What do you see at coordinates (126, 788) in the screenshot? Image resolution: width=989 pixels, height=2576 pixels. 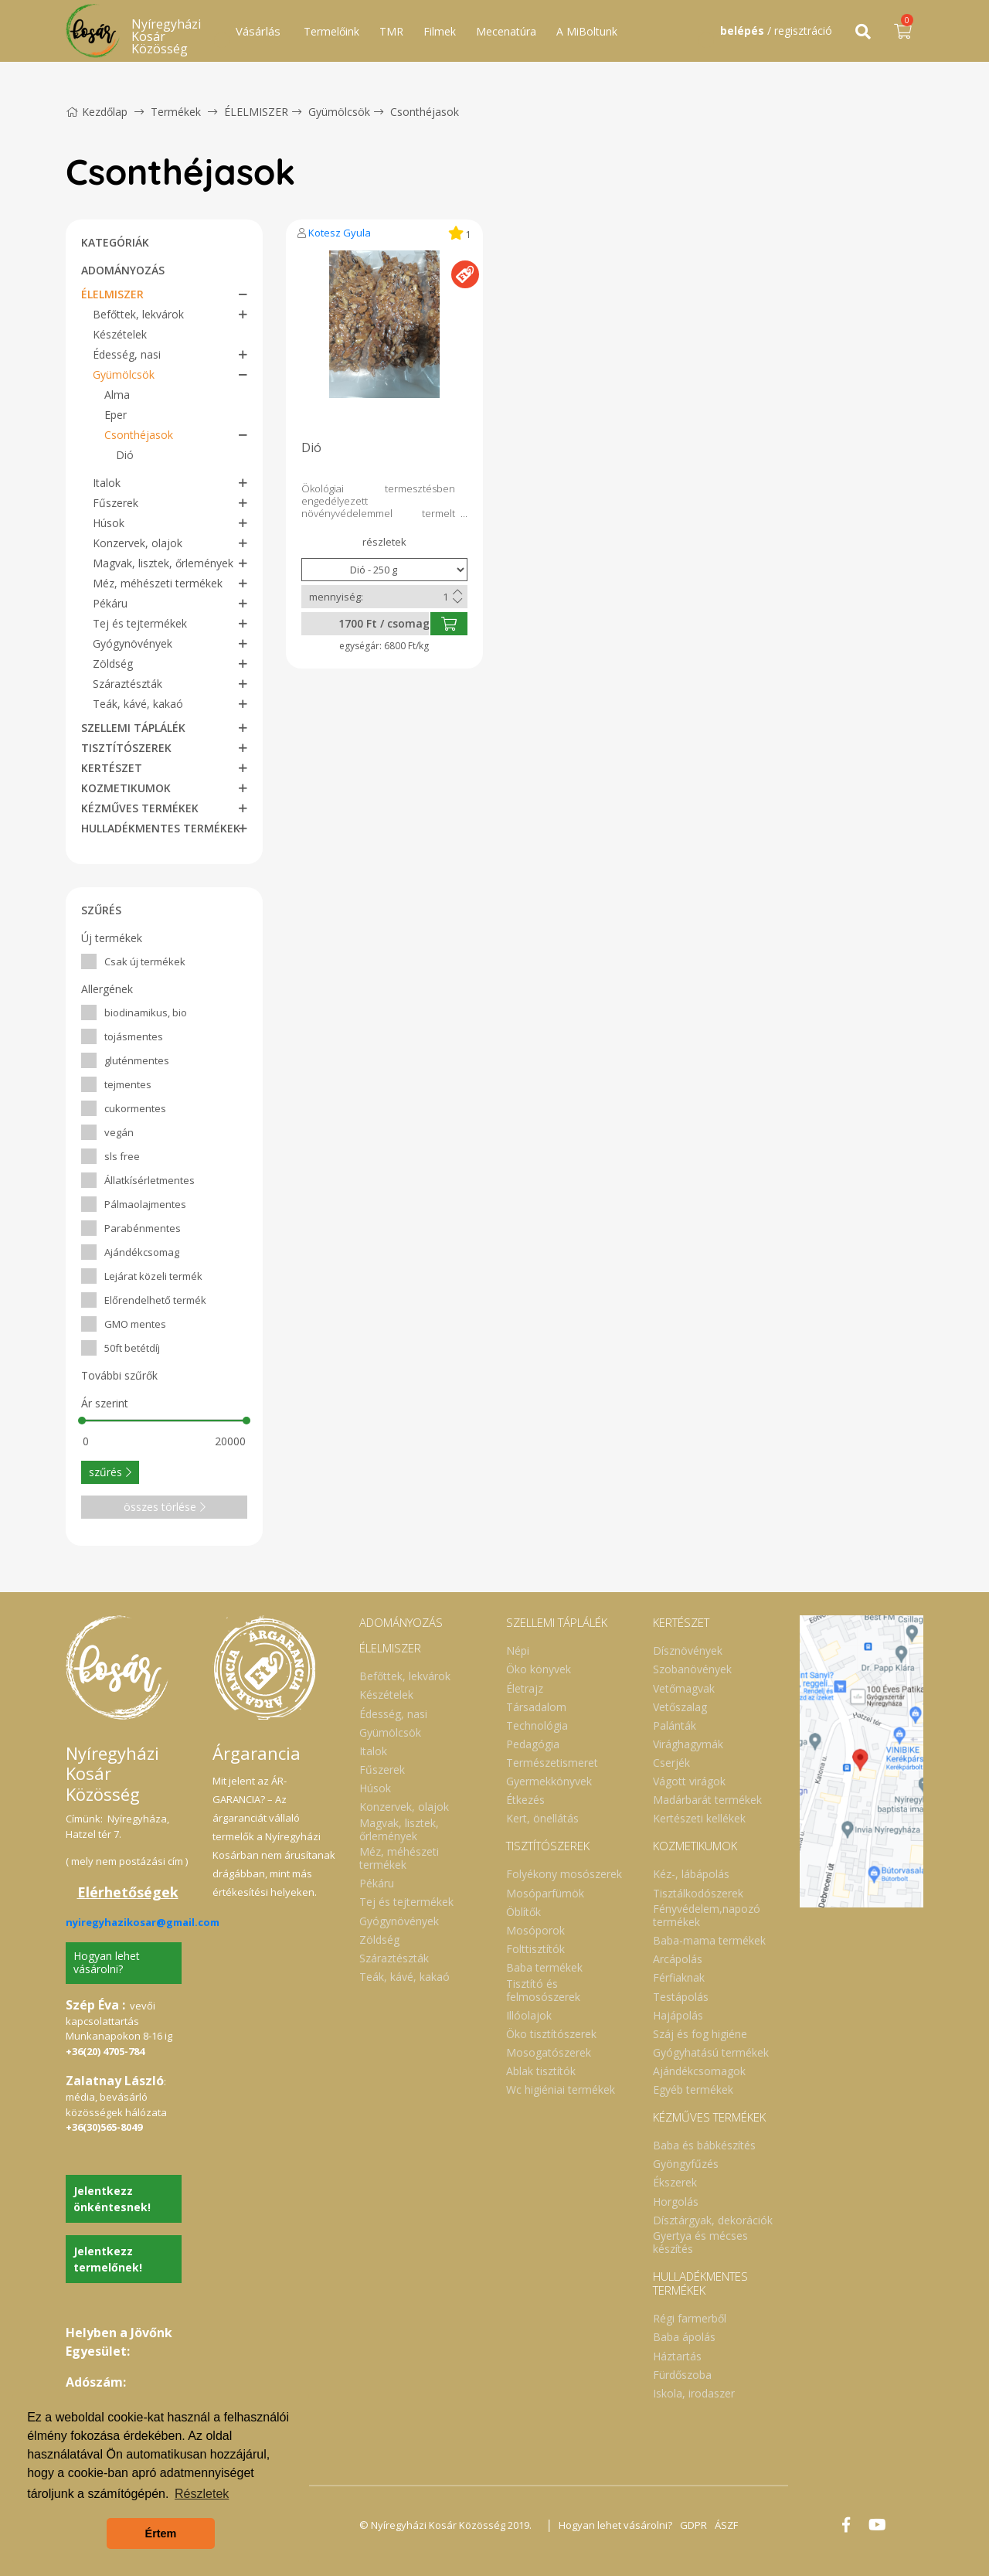 I see `KOZMETIKUMOK` at bounding box center [126, 788].